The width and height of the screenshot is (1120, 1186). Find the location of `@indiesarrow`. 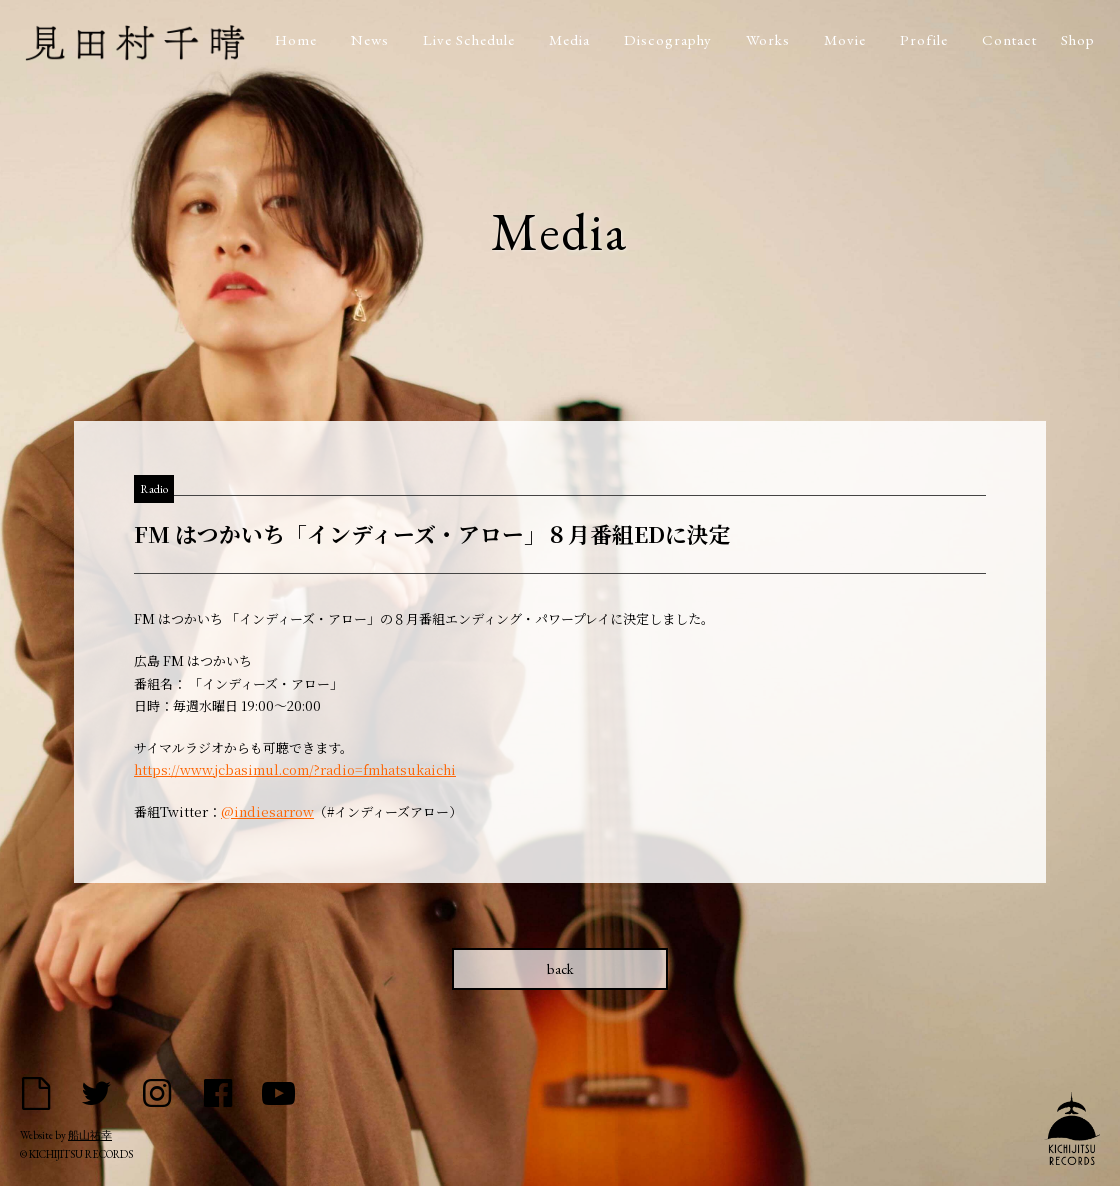

@indiesarrow is located at coordinates (267, 811).